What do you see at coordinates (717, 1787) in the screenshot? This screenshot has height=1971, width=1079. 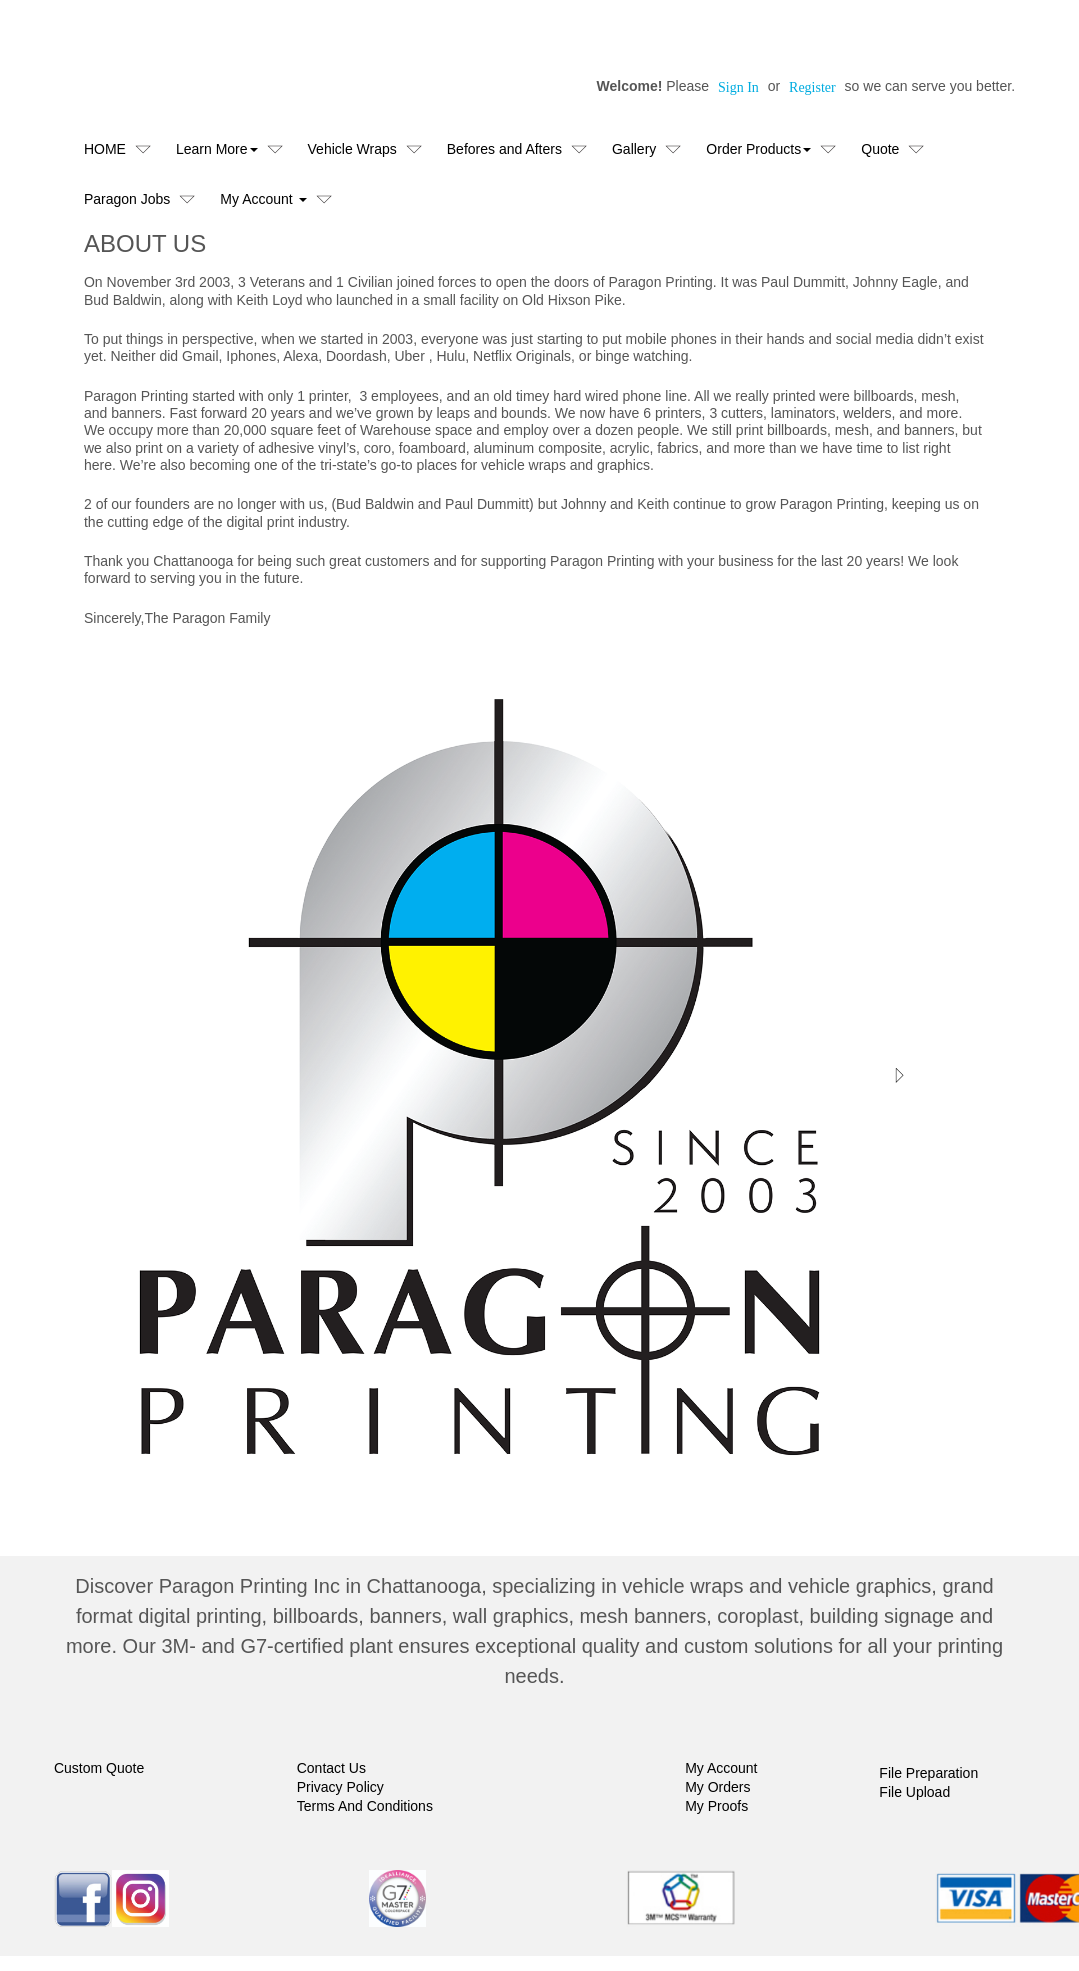 I see `My Orders` at bounding box center [717, 1787].